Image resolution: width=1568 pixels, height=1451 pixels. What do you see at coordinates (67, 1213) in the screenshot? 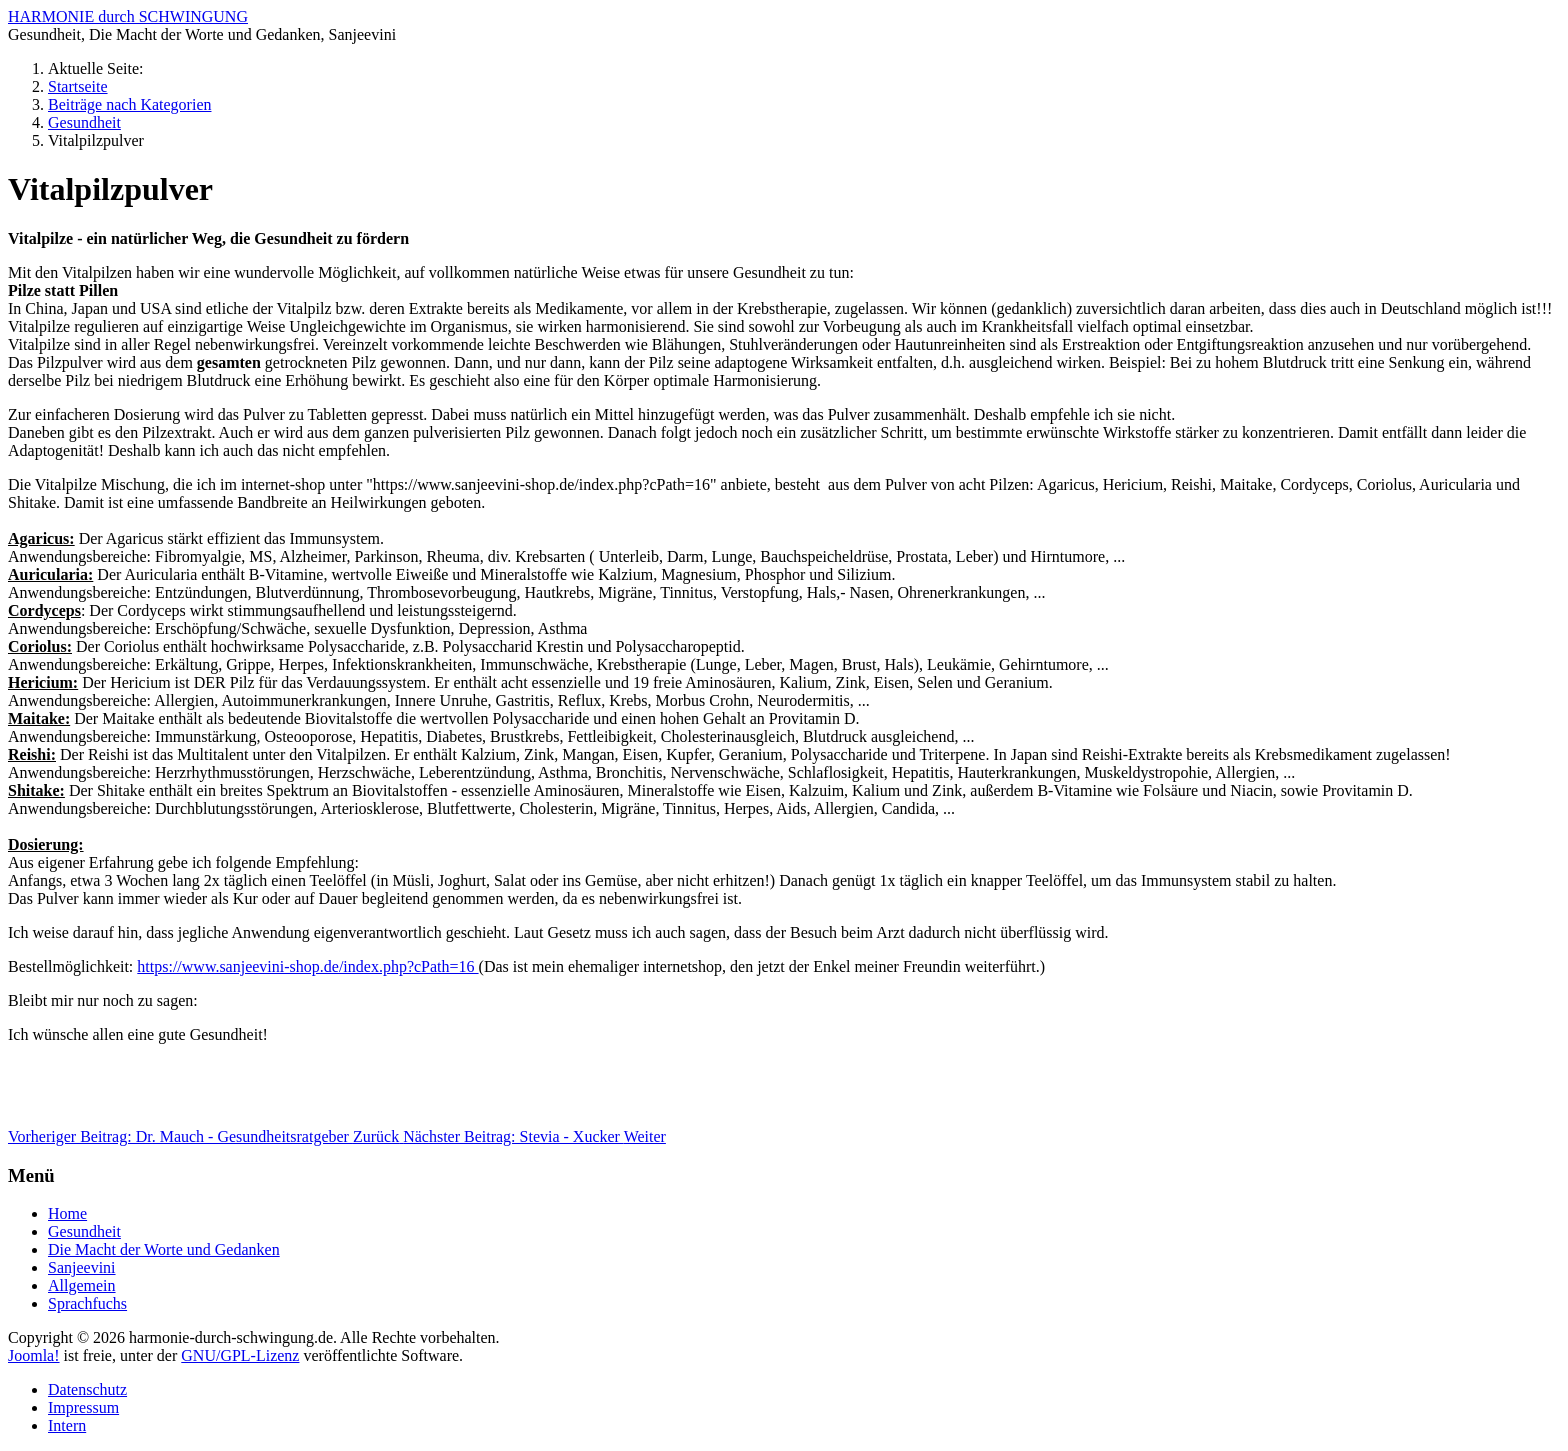
I see `Home` at bounding box center [67, 1213].